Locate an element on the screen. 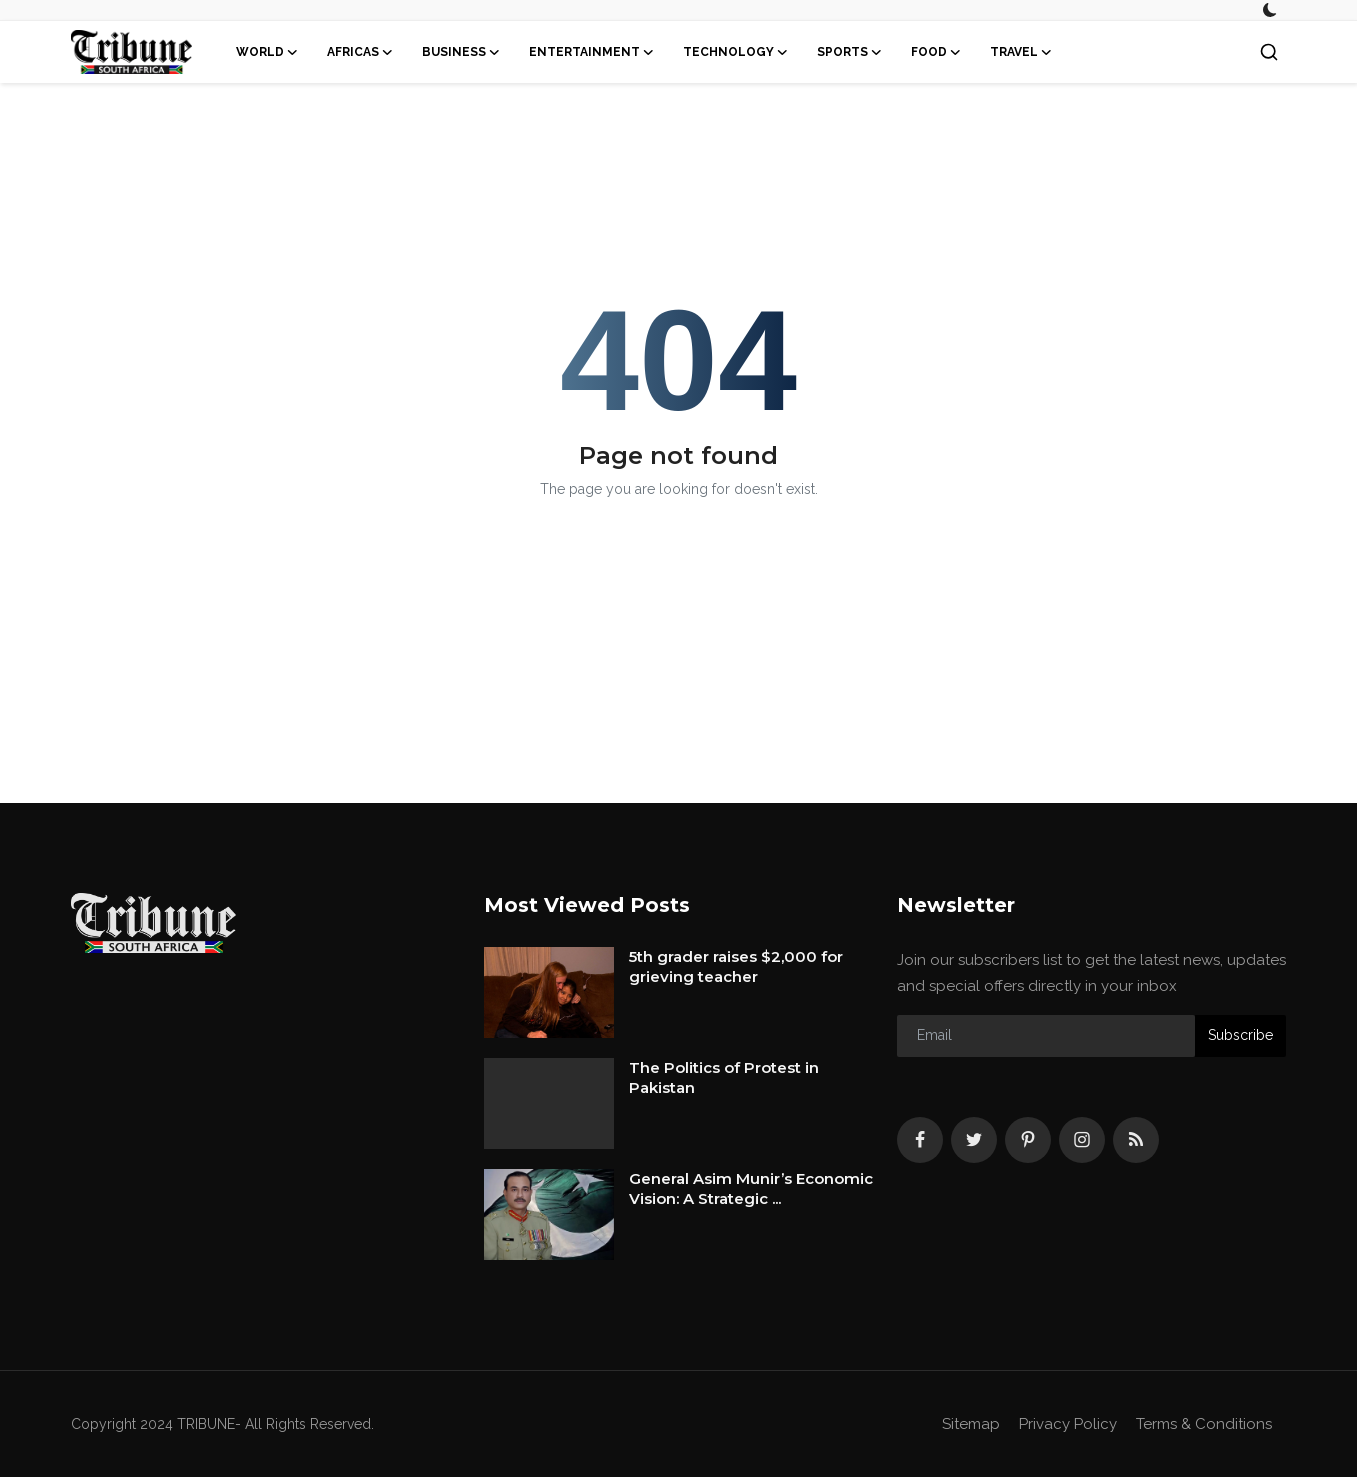  [search] is located at coordinates (1269, 52).